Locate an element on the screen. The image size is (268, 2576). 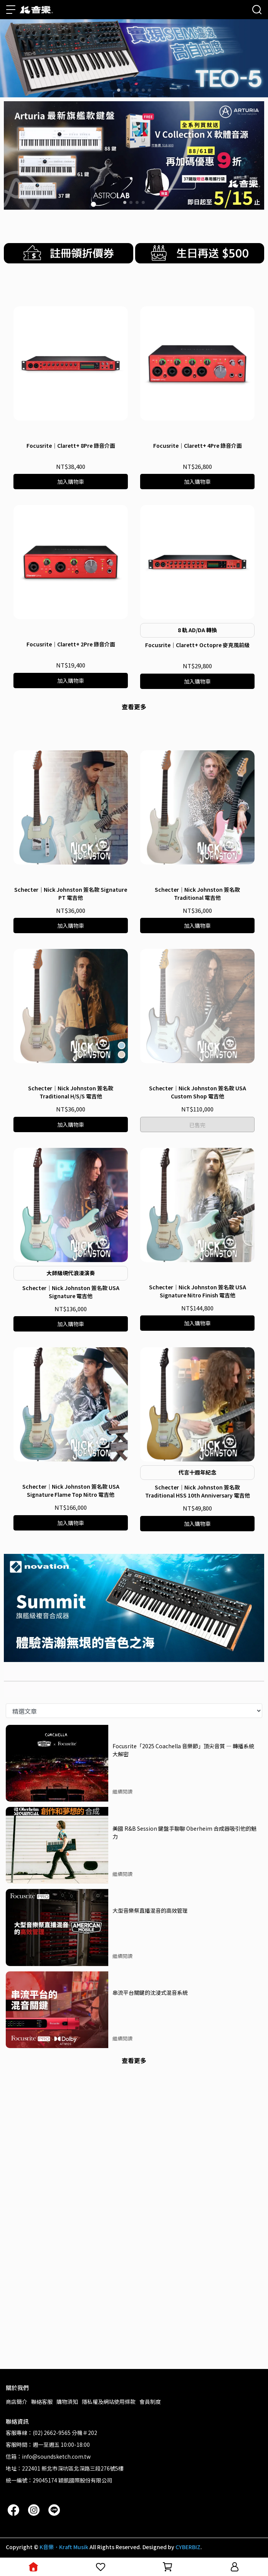
串流平台關鍵的沈浸式混音系統 is located at coordinates (150, 2277).